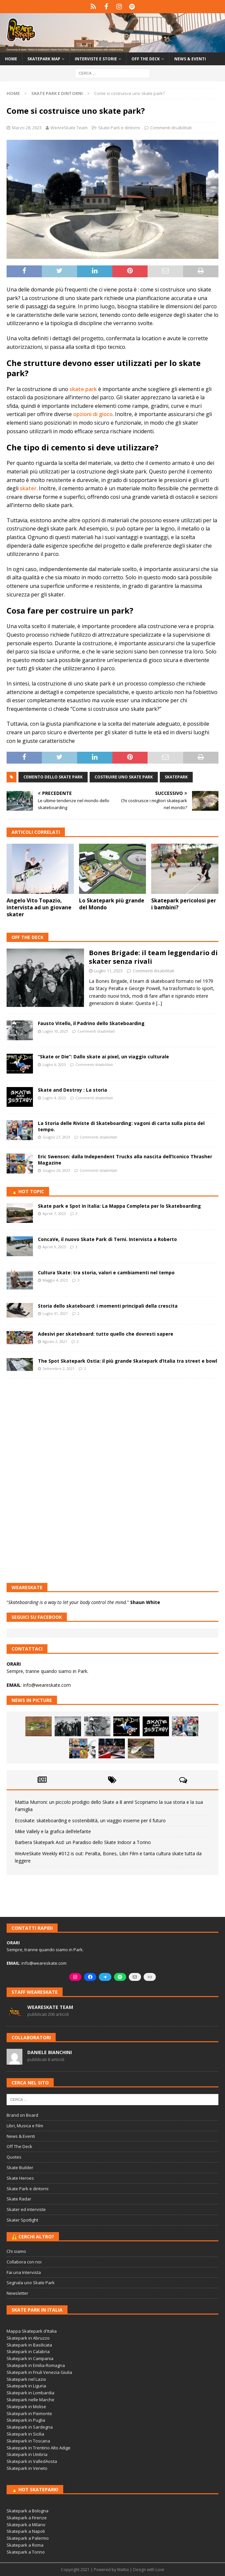  Describe the element at coordinates (125, 1159) in the screenshot. I see `Eric Swenson: dalla Independent Trucks alla nascita dell’Iconico Thrasher Magazine` at that location.